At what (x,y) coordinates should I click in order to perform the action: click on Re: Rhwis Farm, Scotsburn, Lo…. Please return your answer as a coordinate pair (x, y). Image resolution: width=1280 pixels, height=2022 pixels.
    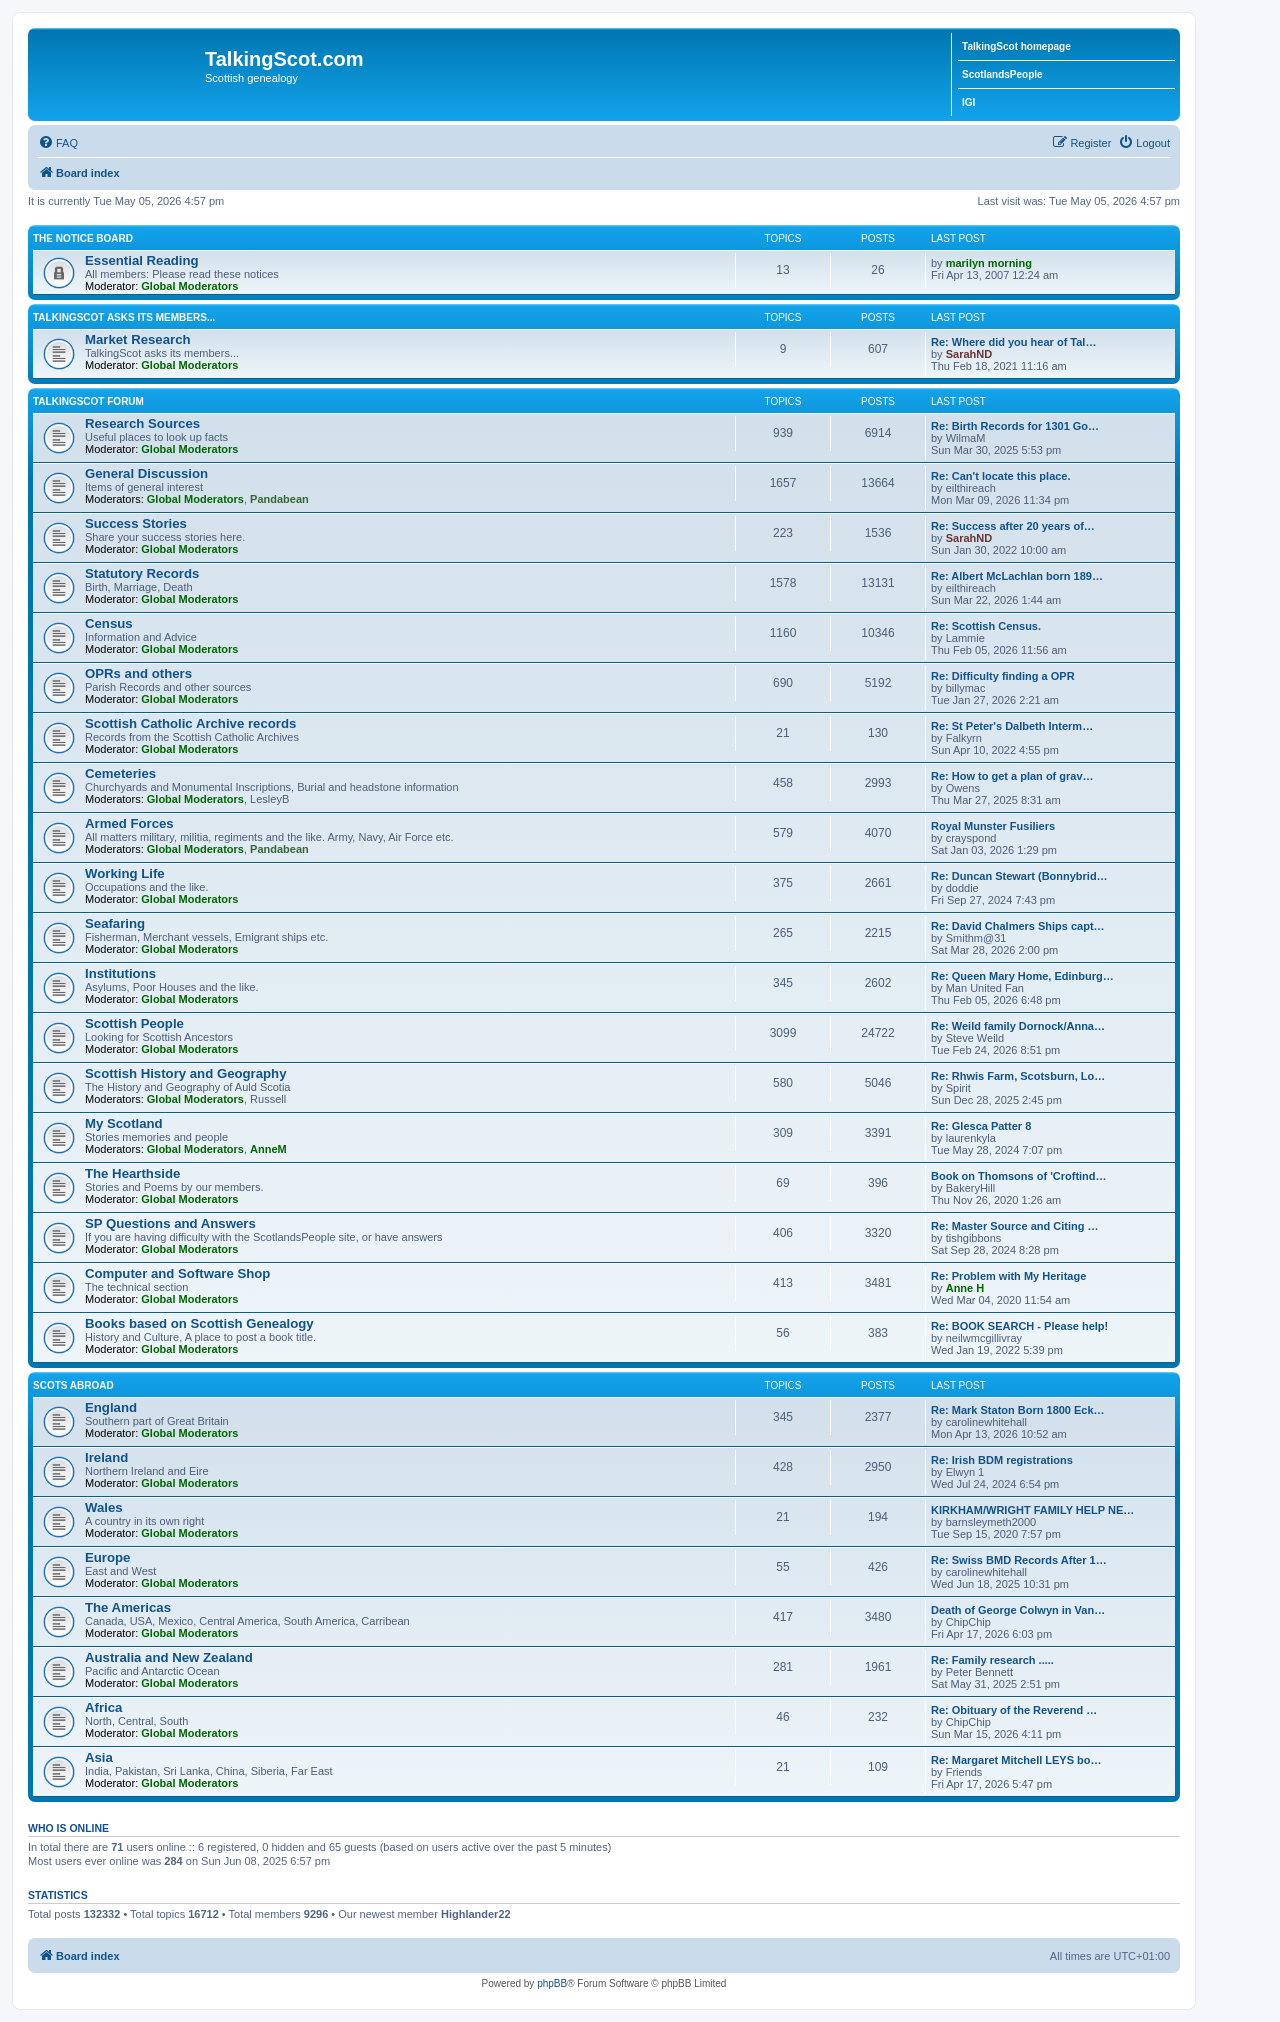
    Looking at the image, I should click on (1018, 1076).